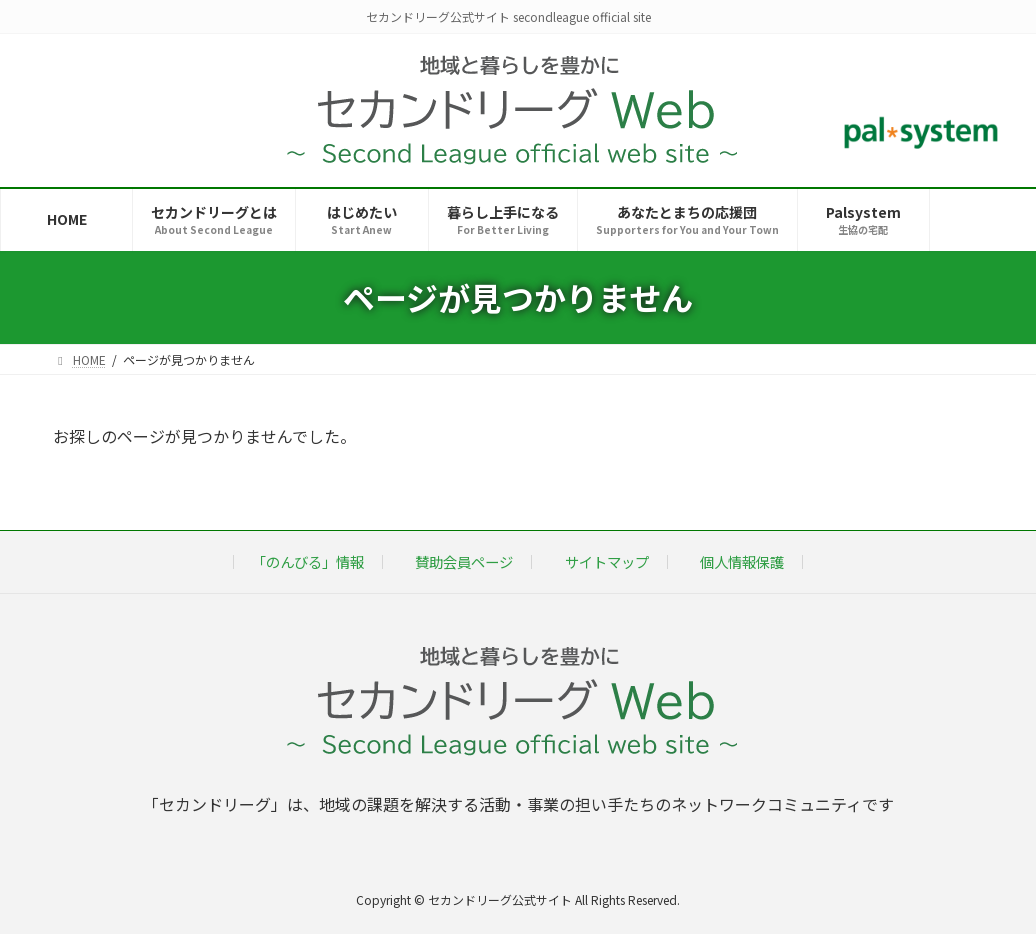  What do you see at coordinates (464, 561) in the screenshot?
I see `賛助会員ページ` at bounding box center [464, 561].